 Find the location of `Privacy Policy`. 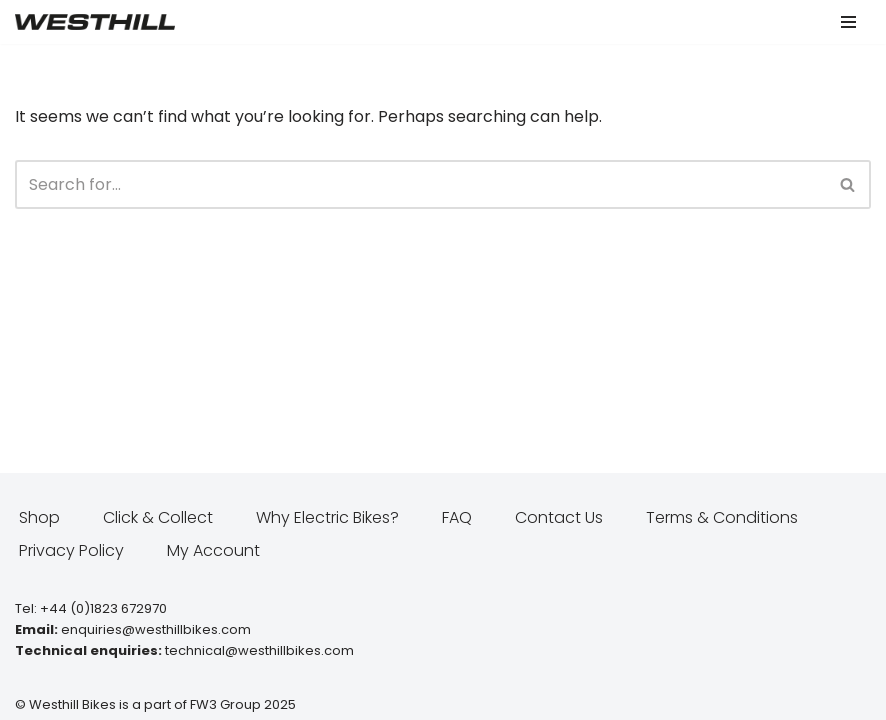

Privacy Policy is located at coordinates (71, 550).